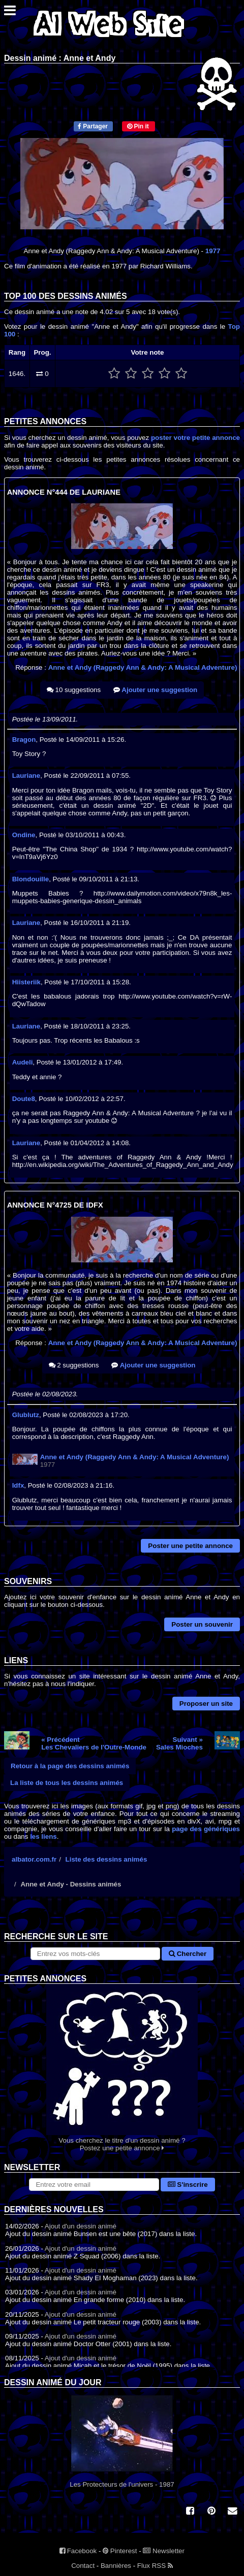 The image size is (244, 2576). Describe the element at coordinates (138, 126) in the screenshot. I see `Pin it` at that location.